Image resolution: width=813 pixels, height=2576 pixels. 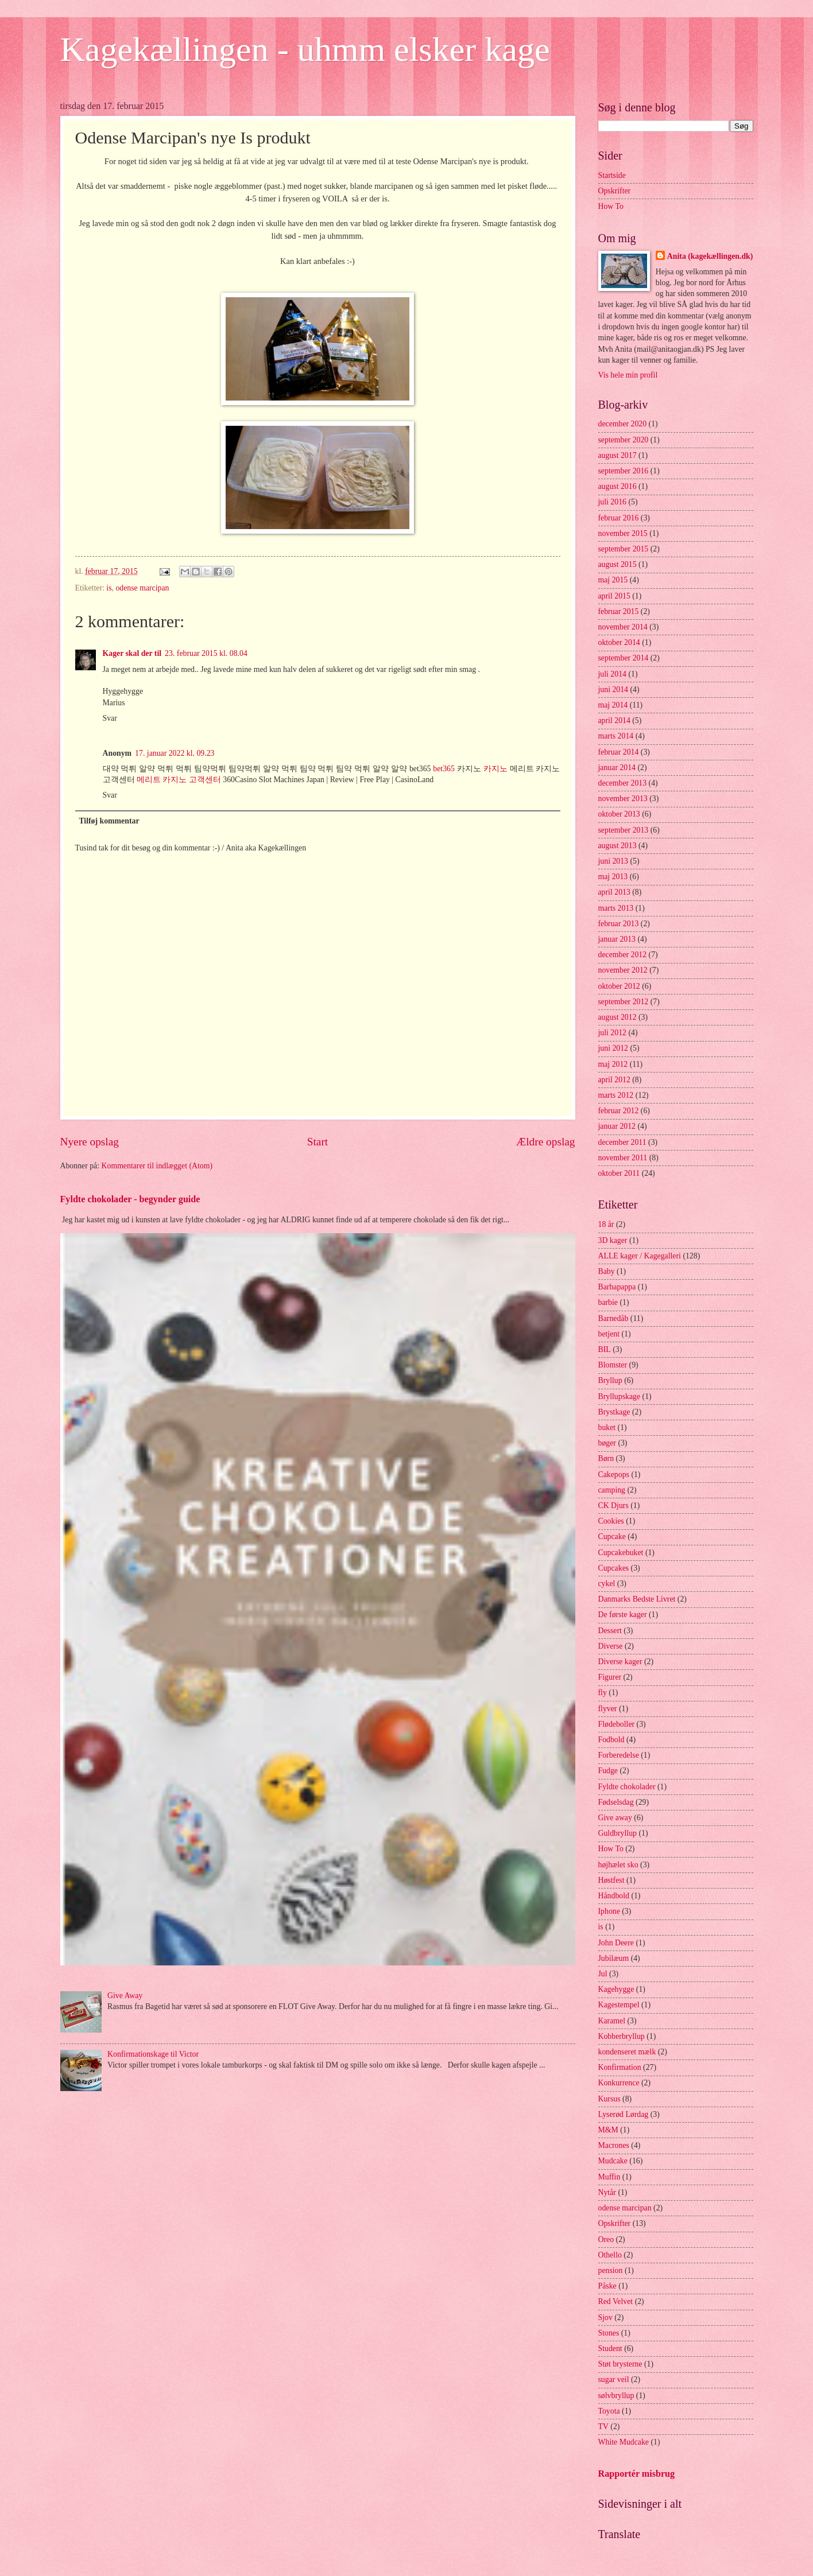 I want to click on december 2012, so click(x=622, y=954).